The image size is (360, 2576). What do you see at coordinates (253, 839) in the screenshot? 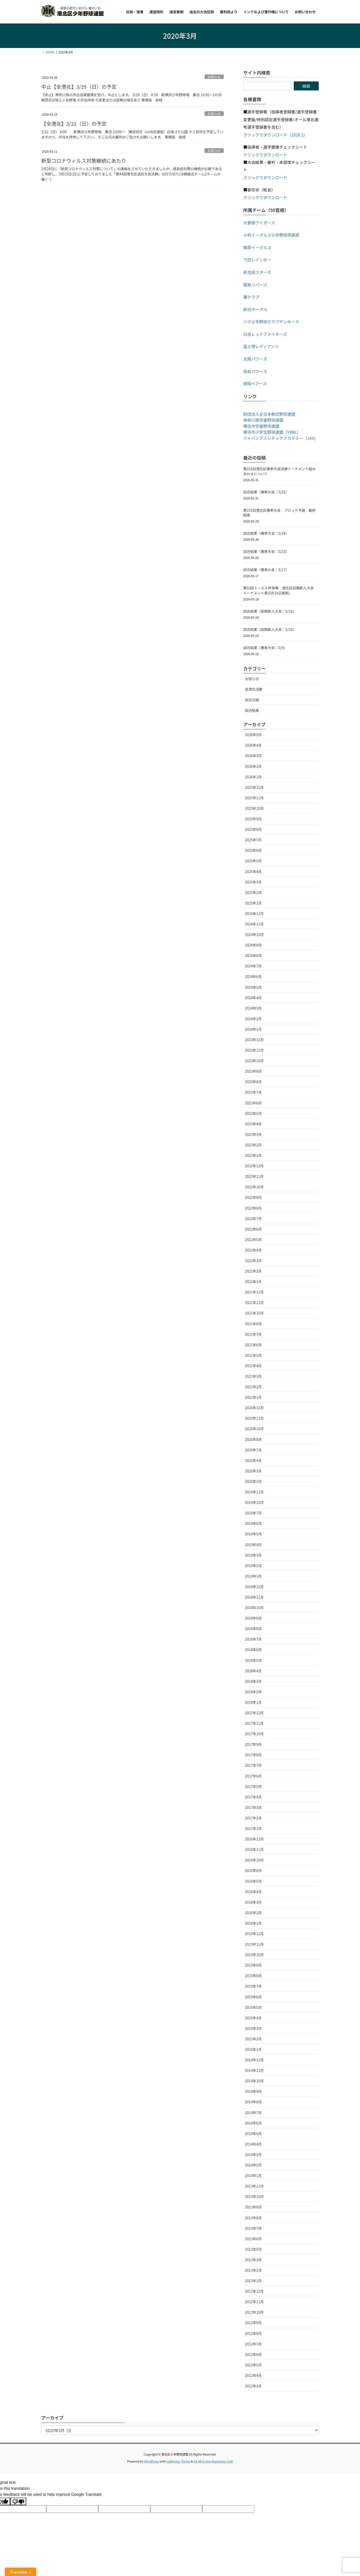
I see `2025年7月` at bounding box center [253, 839].